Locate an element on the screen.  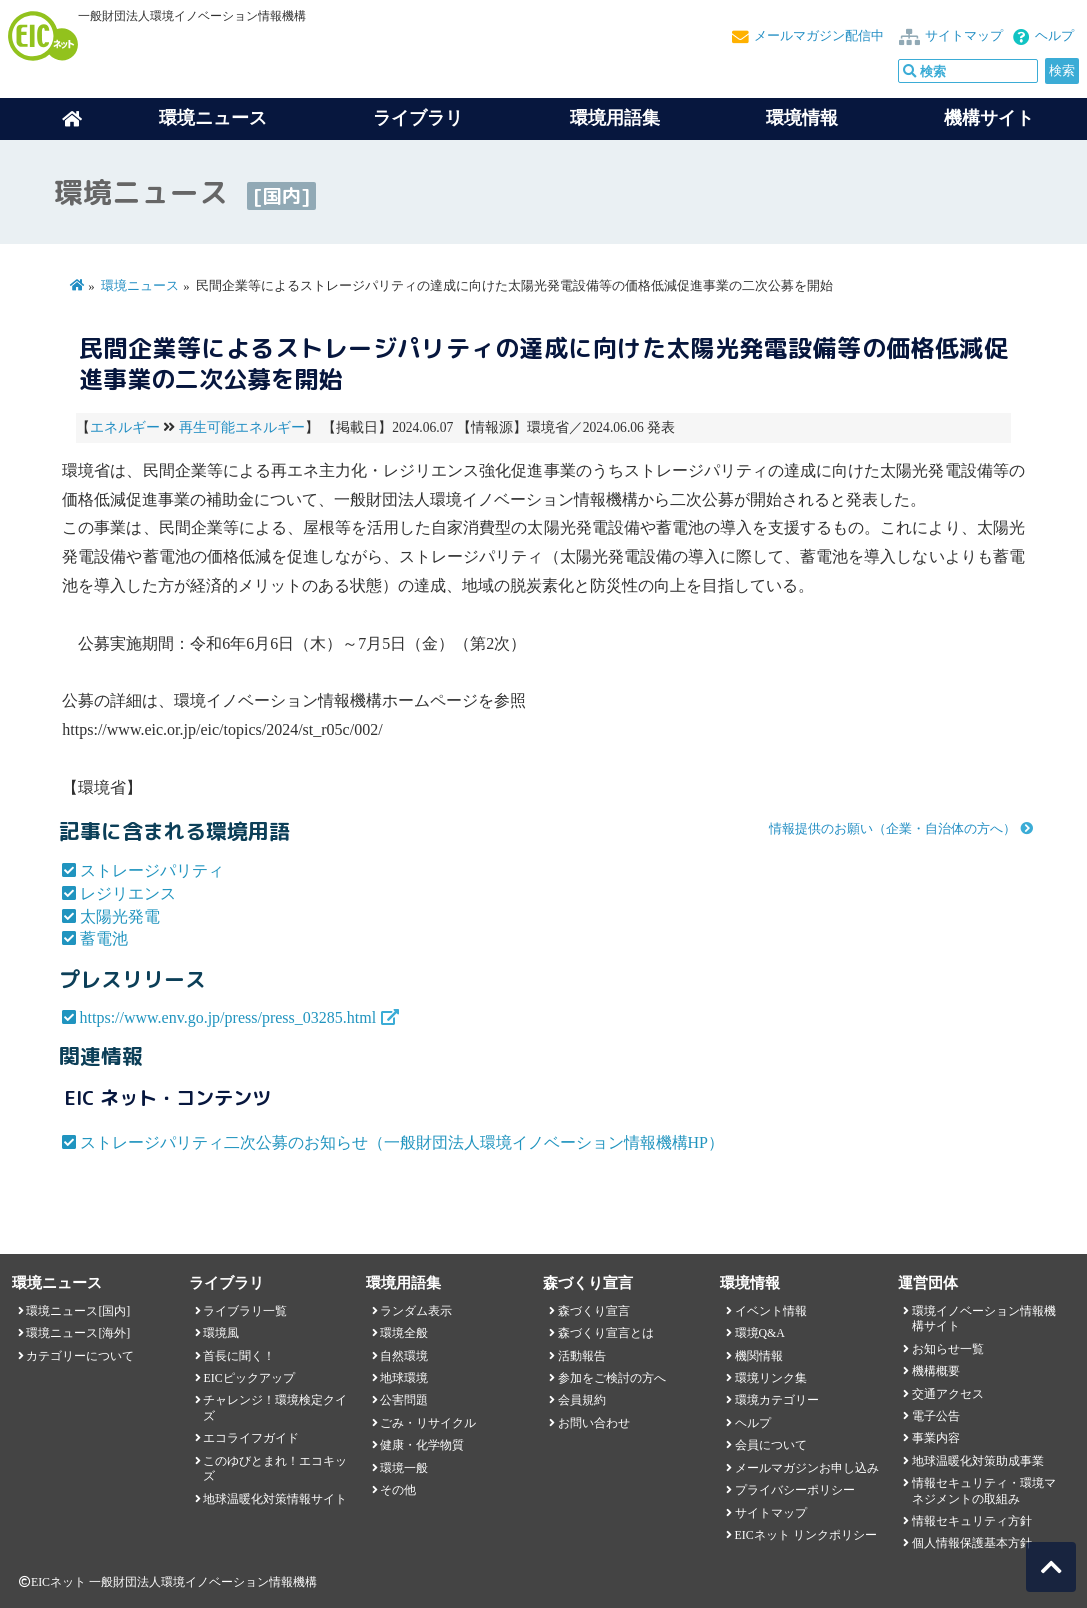
イベント情報 is located at coordinates (771, 1311).